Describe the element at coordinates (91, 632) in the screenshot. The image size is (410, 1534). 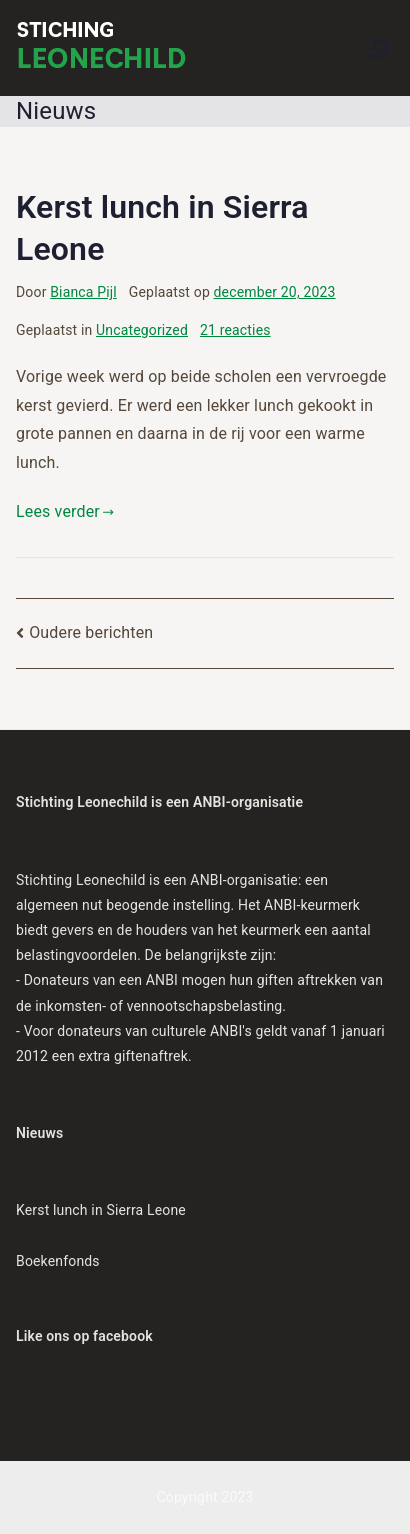
I see `Oudere berichten` at that location.